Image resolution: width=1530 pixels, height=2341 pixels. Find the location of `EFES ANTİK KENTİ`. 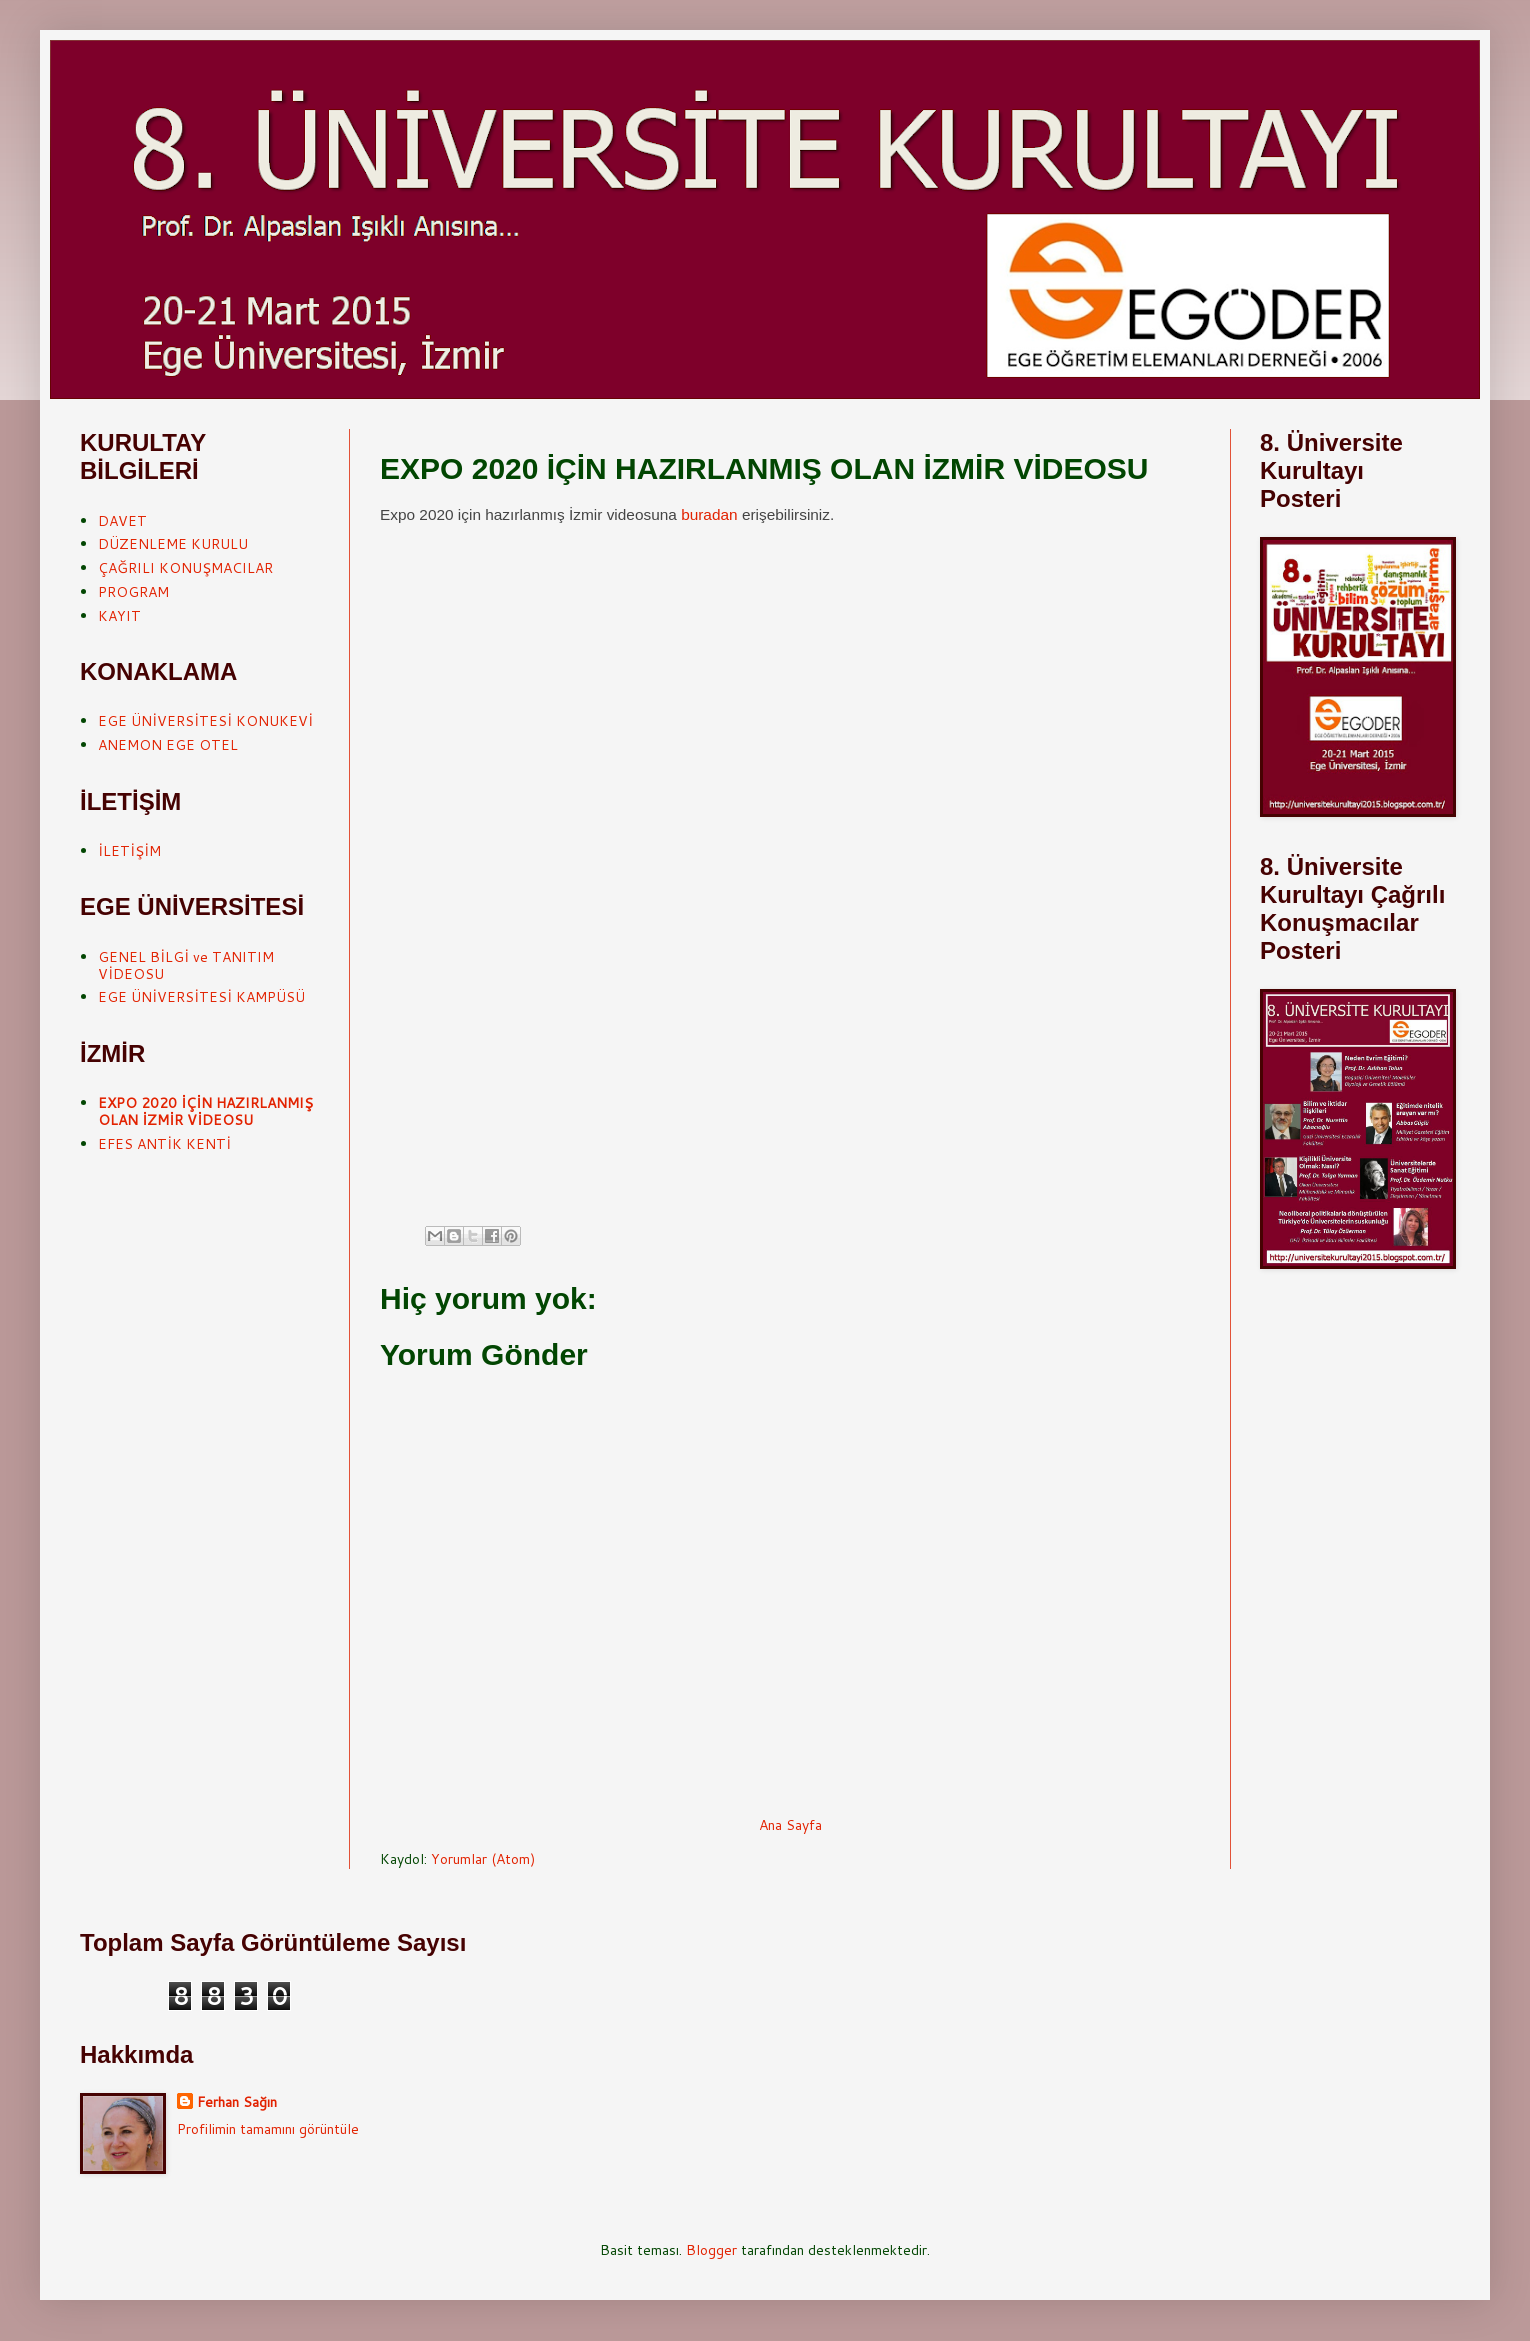

EFES ANTİK KENTİ is located at coordinates (164, 1144).